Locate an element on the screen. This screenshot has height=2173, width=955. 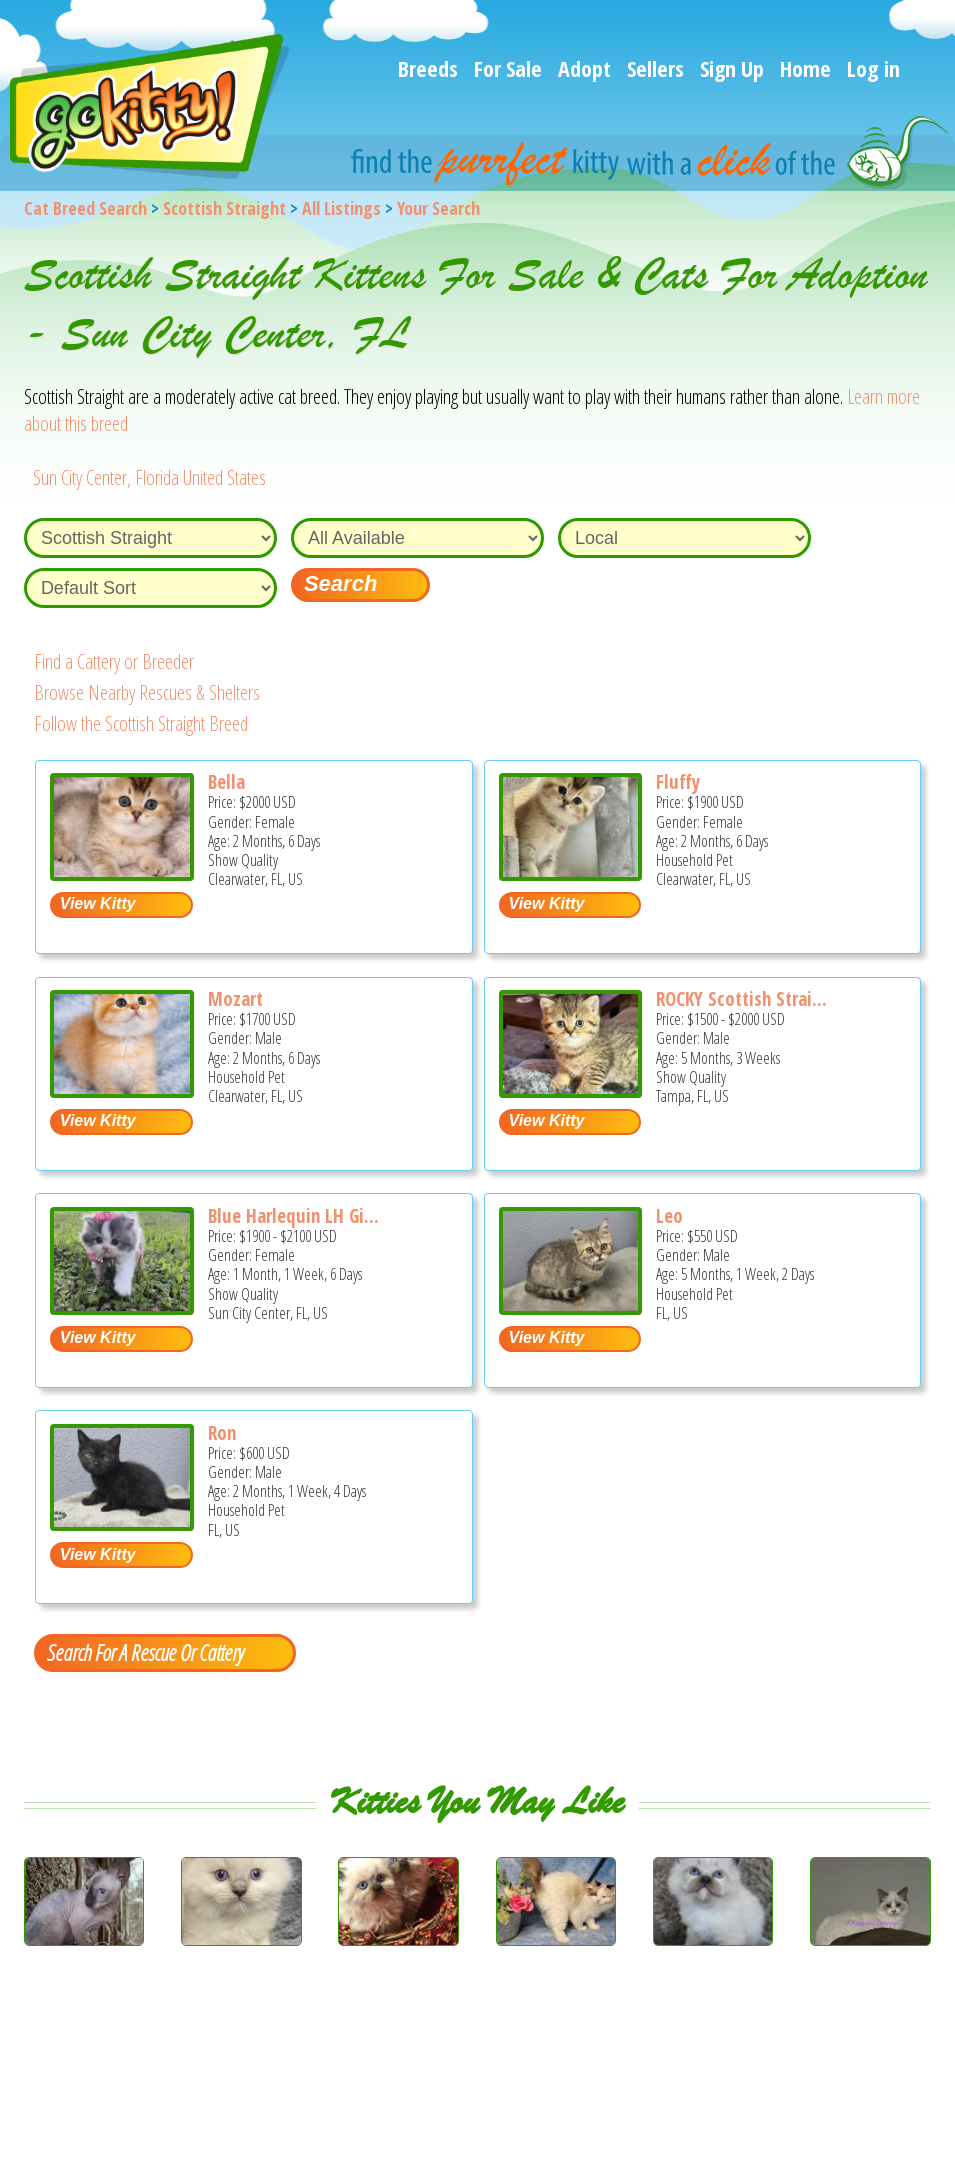
Blue Harlequin LH Gi... is located at coordinates (293, 1216).